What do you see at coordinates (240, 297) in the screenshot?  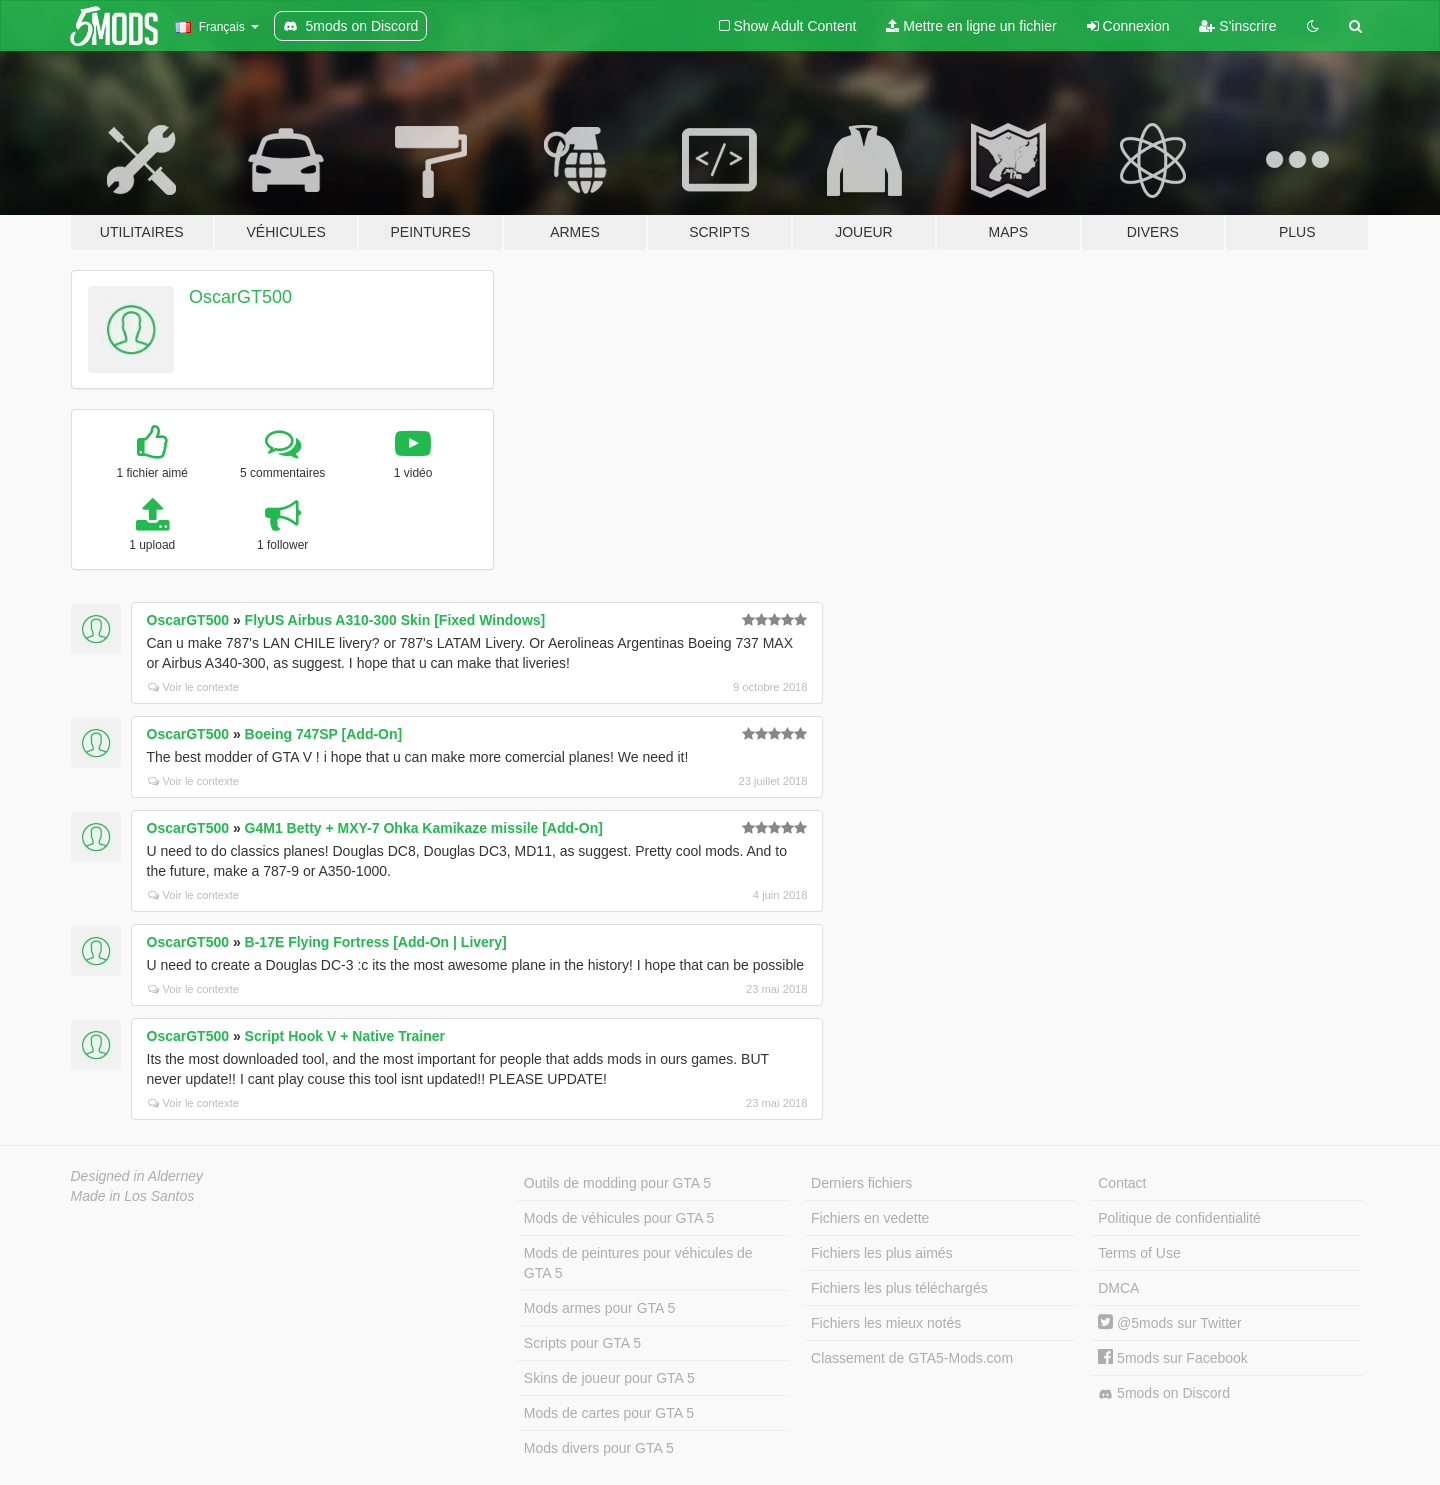 I see `OscarGT500` at bounding box center [240, 297].